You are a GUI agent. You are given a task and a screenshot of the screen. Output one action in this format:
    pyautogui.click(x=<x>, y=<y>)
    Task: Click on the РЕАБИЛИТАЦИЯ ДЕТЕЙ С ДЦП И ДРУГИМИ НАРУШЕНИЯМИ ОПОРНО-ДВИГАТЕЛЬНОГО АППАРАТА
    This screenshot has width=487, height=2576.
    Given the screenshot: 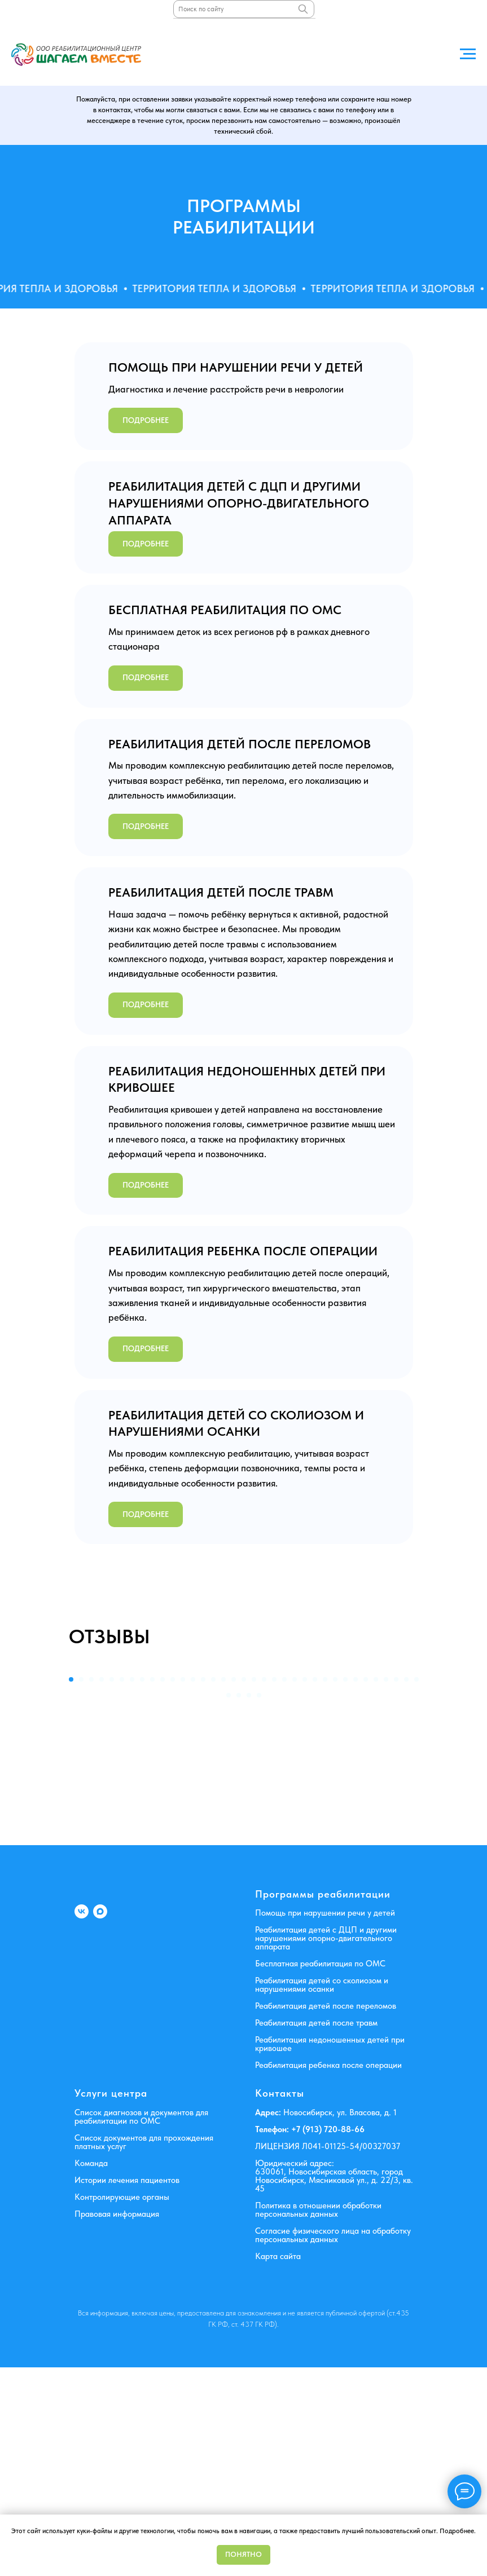 What is the action you would take?
    pyautogui.click(x=238, y=503)
    